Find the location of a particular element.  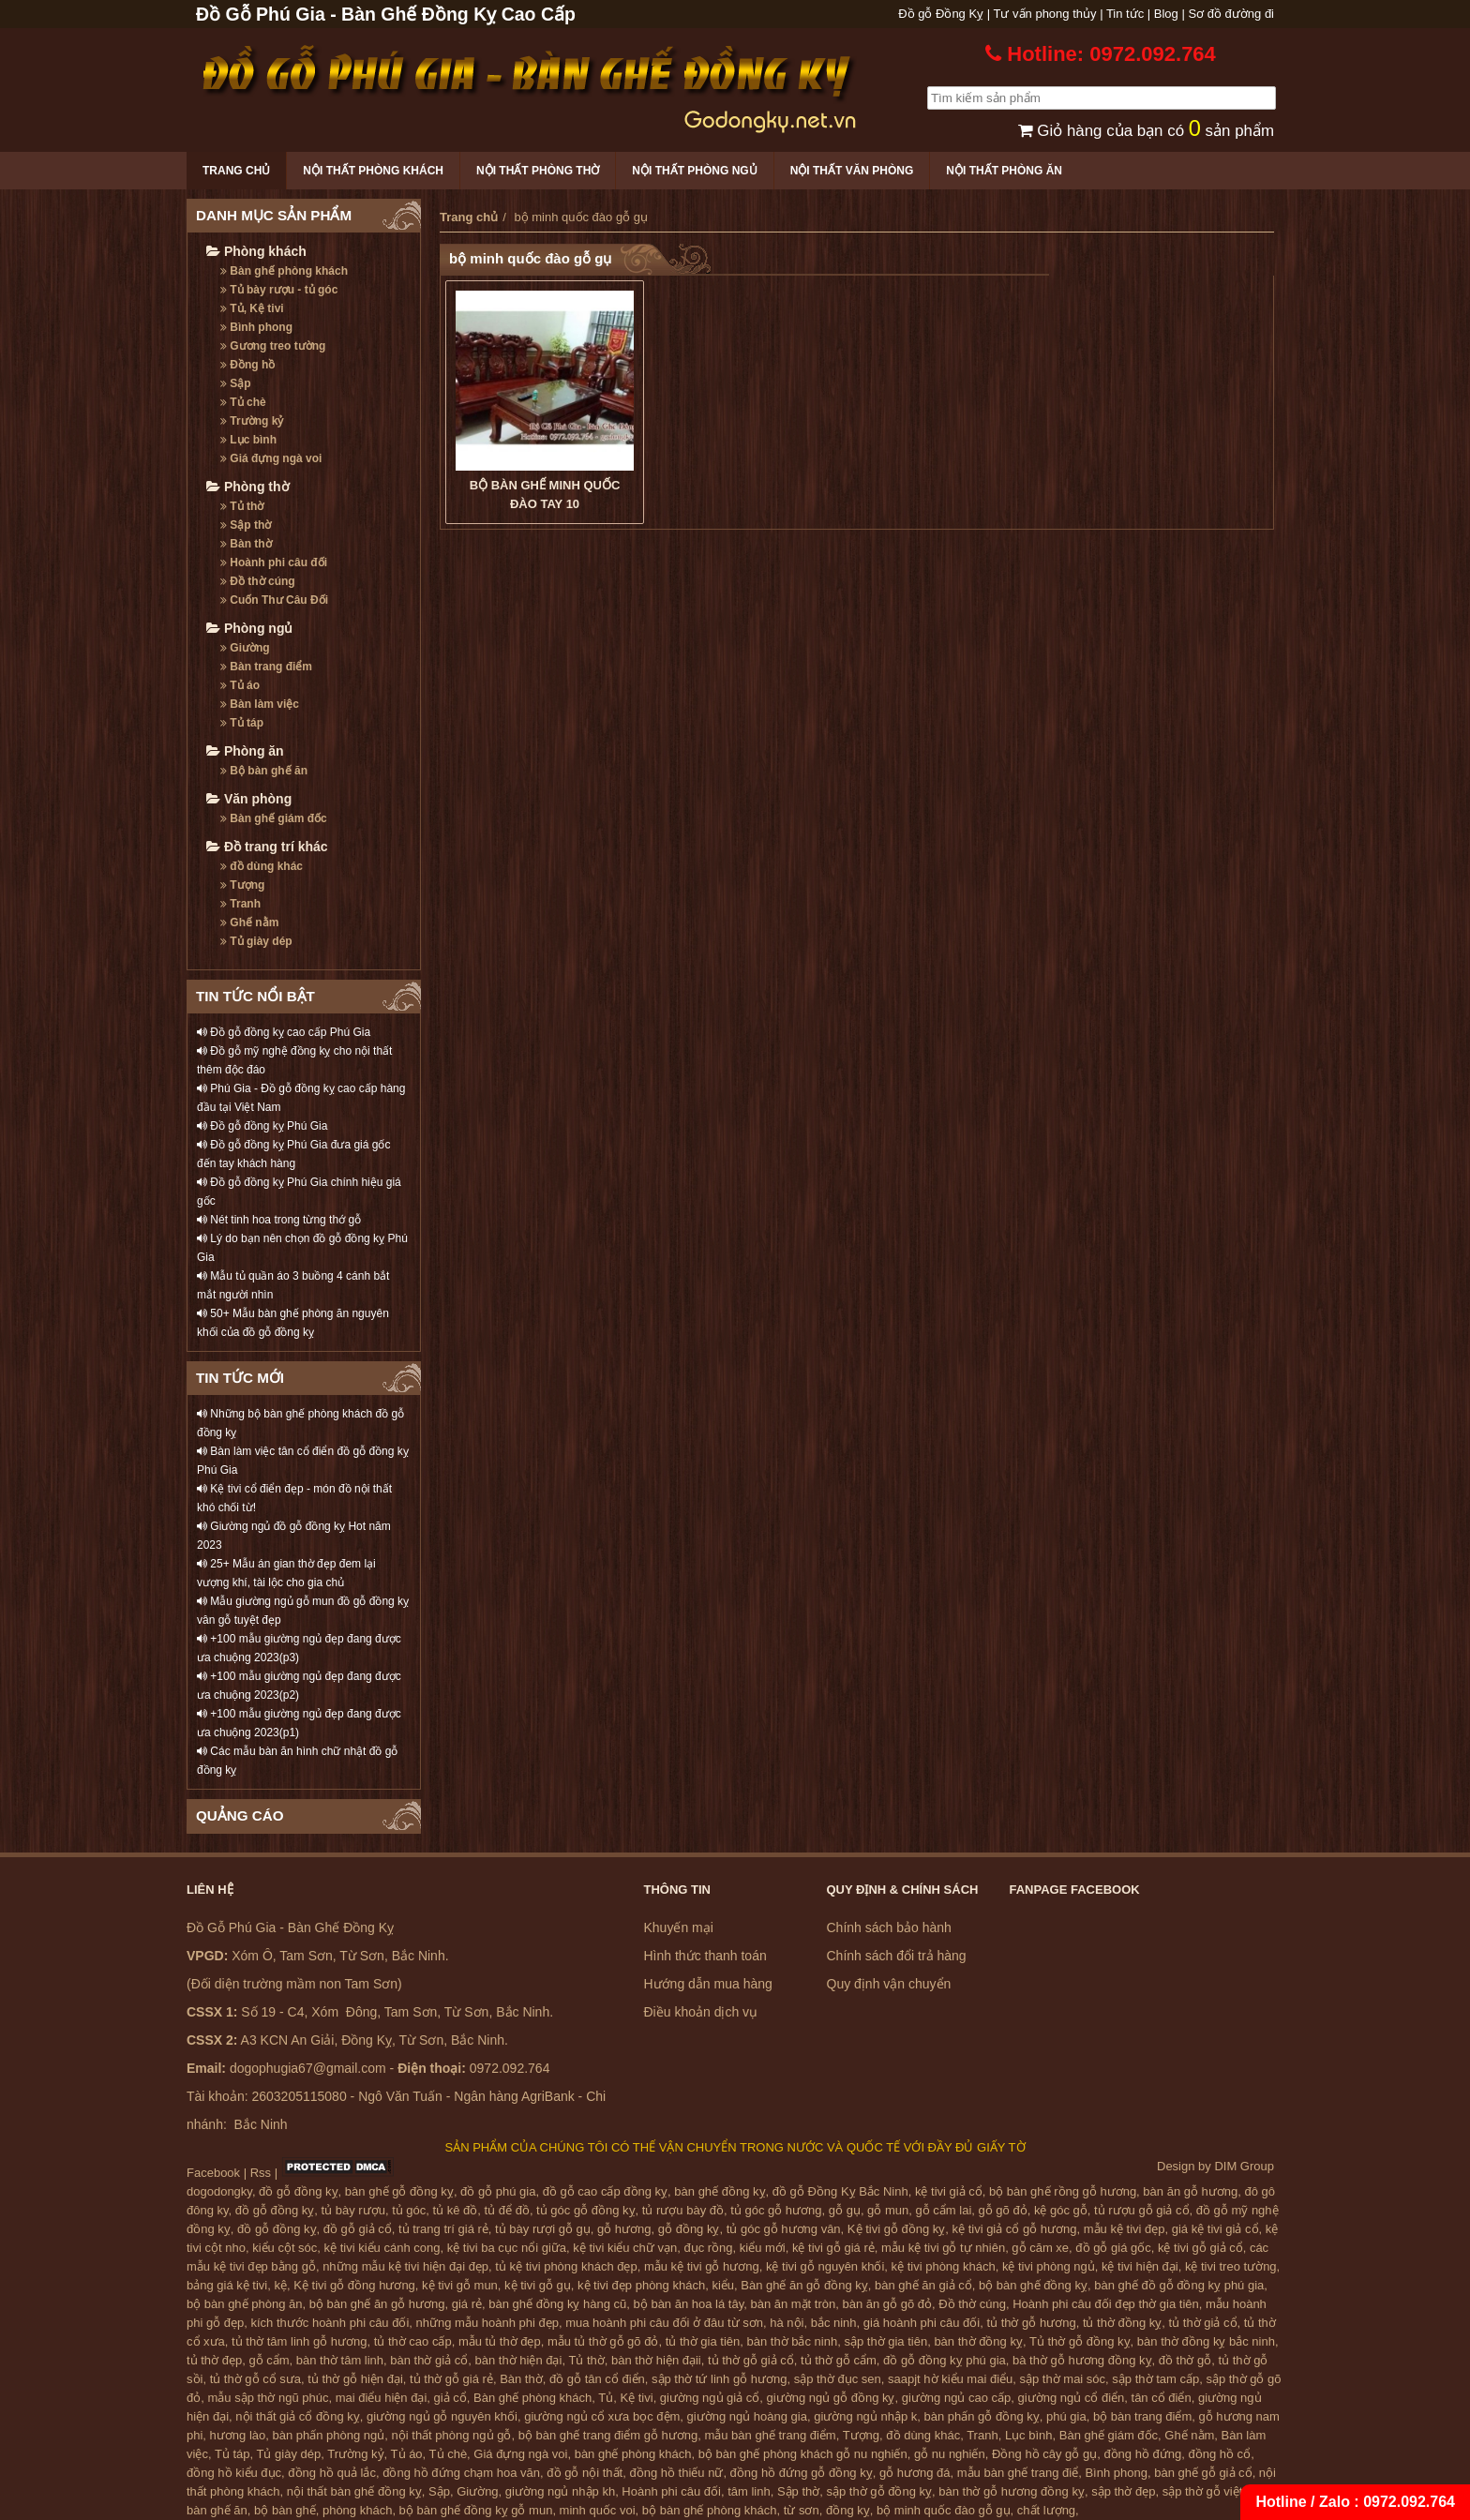

kệ tivi đẹp phòng khách is located at coordinates (641, 2285).